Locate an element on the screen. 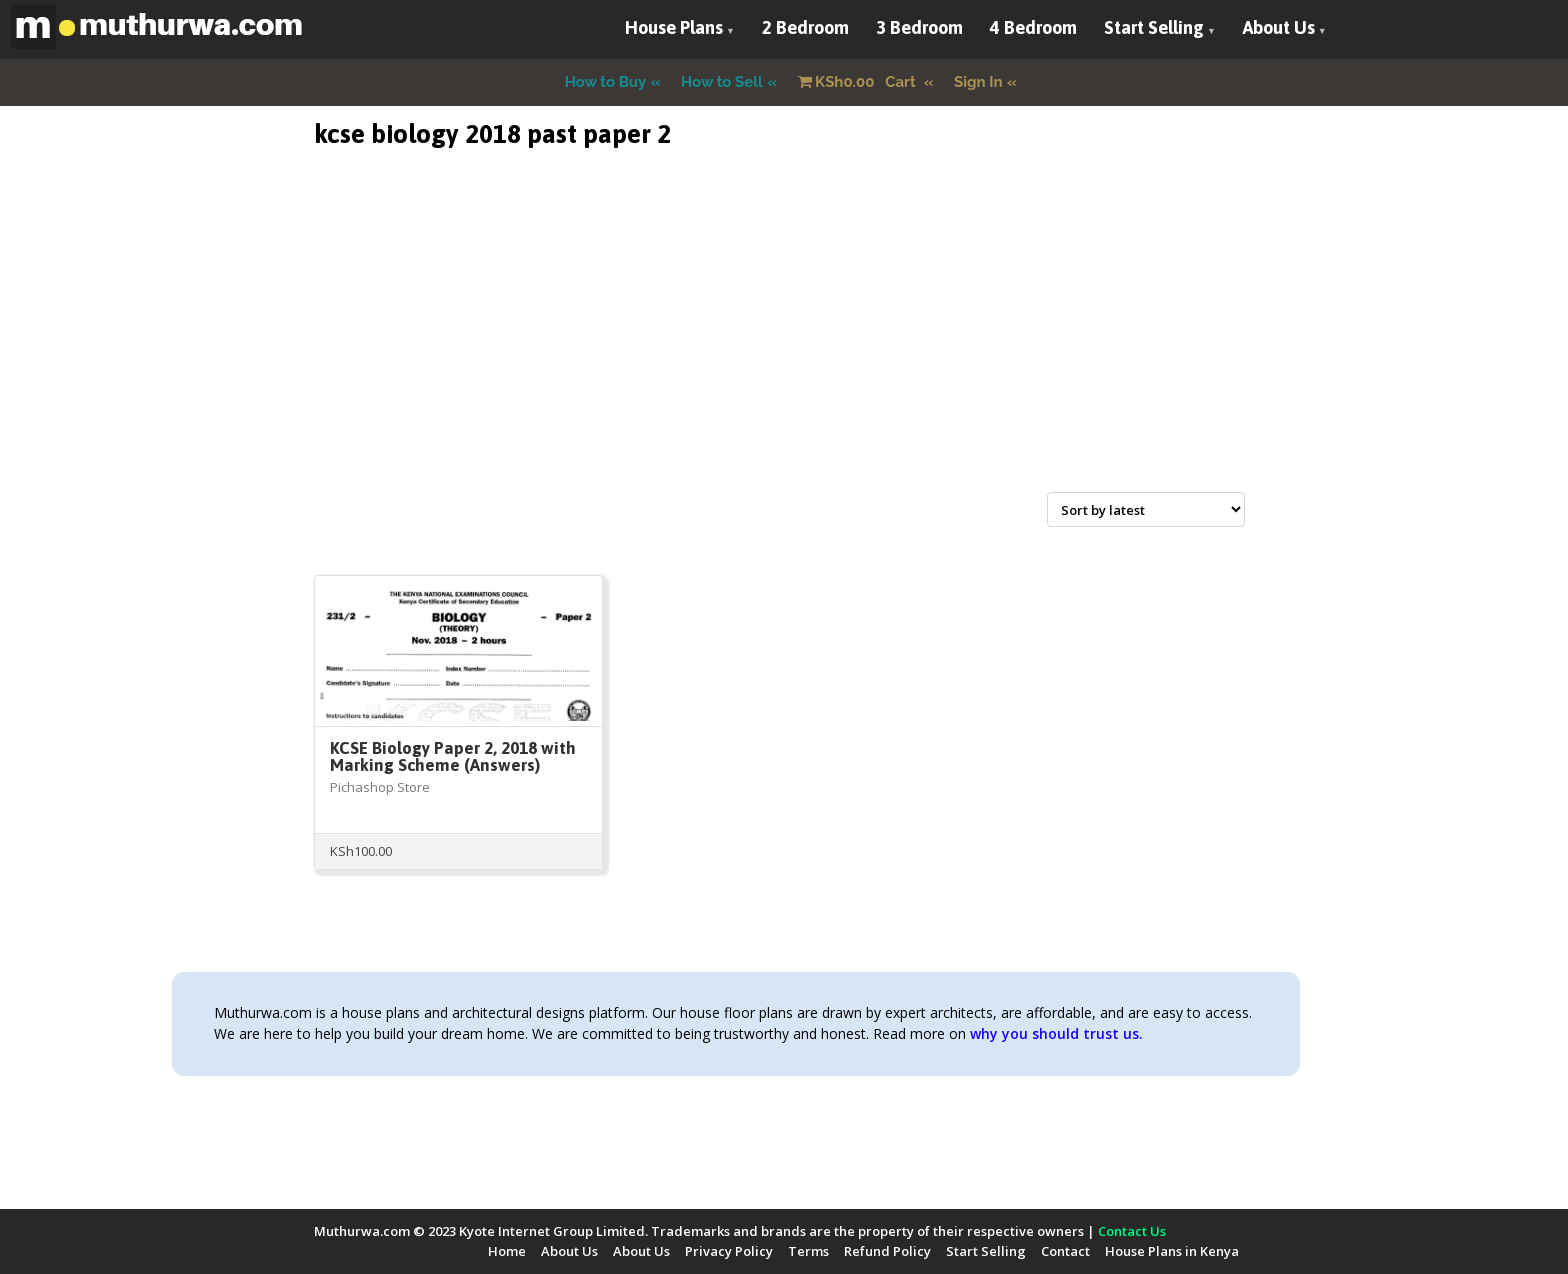  Sign In is located at coordinates (978, 82).